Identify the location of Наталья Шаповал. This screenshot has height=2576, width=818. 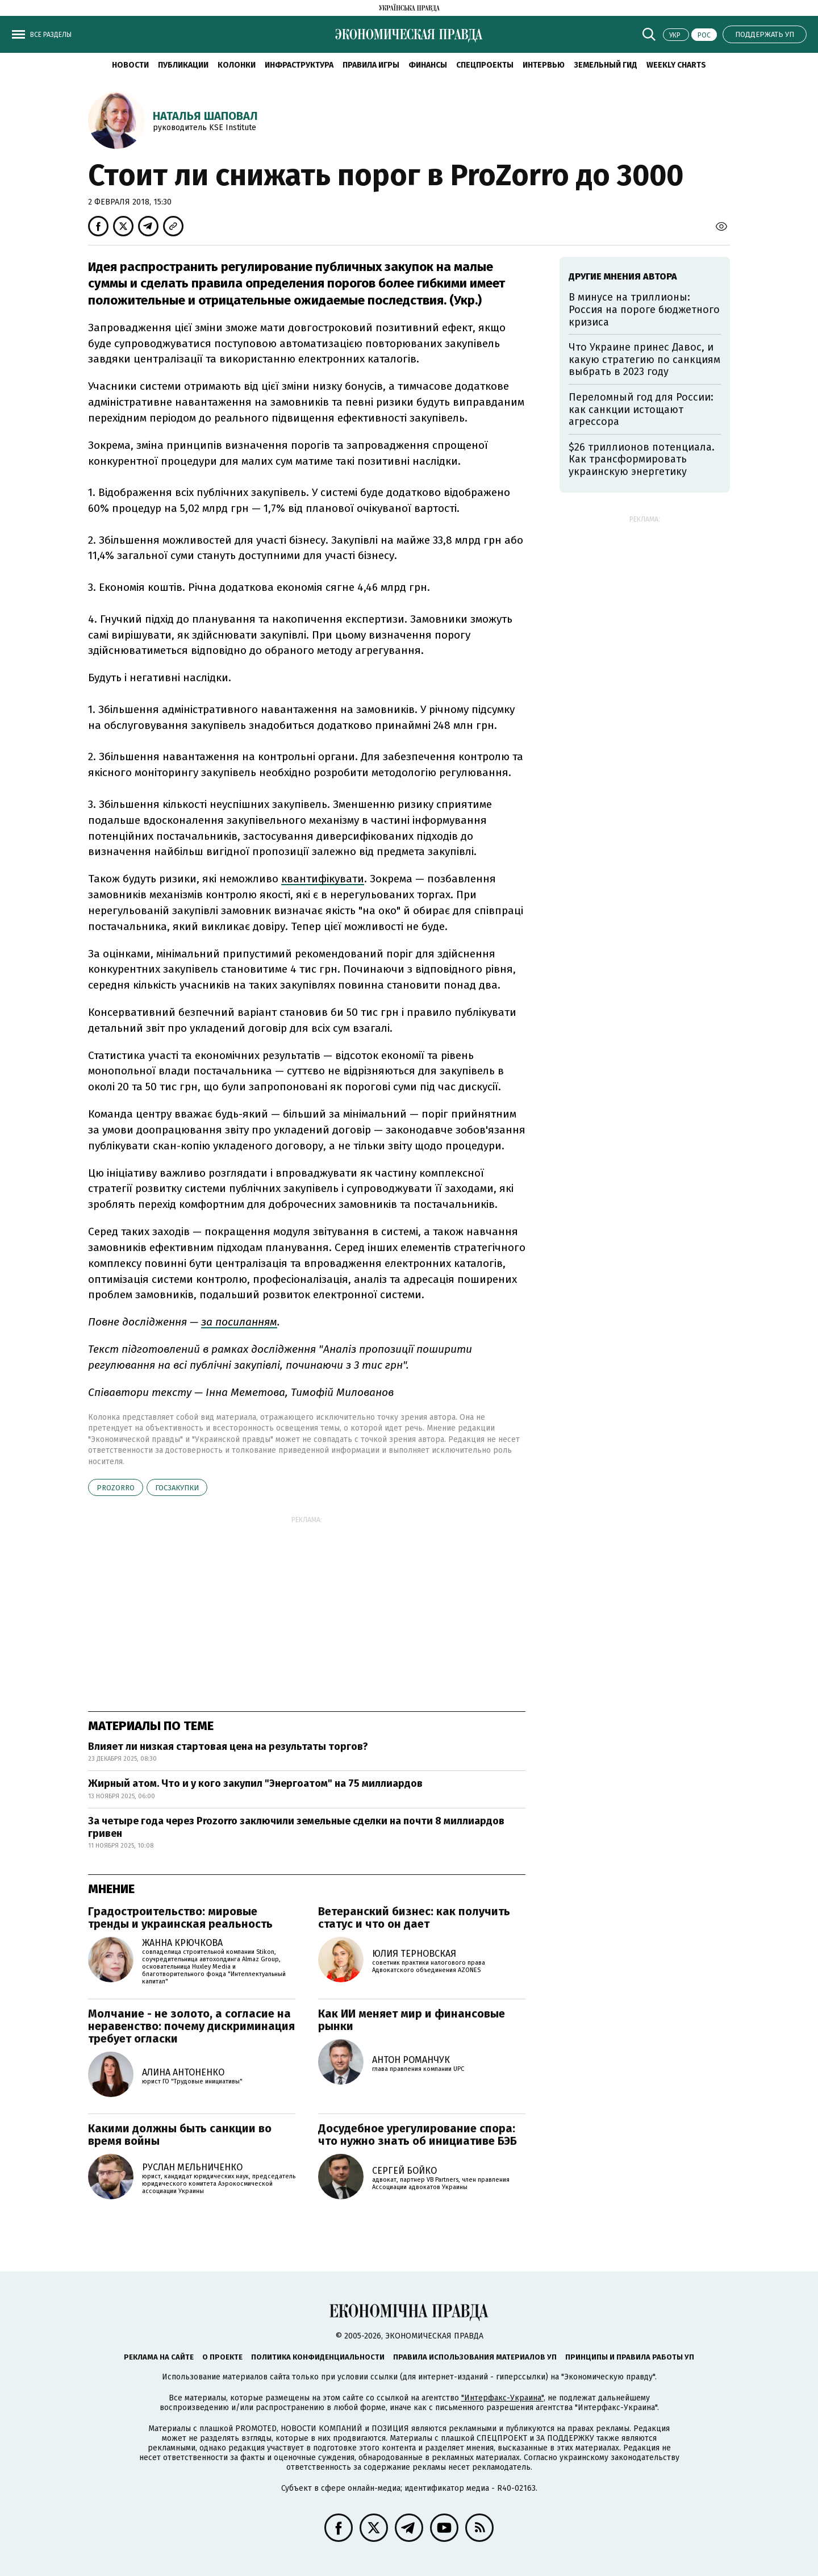
(205, 116).